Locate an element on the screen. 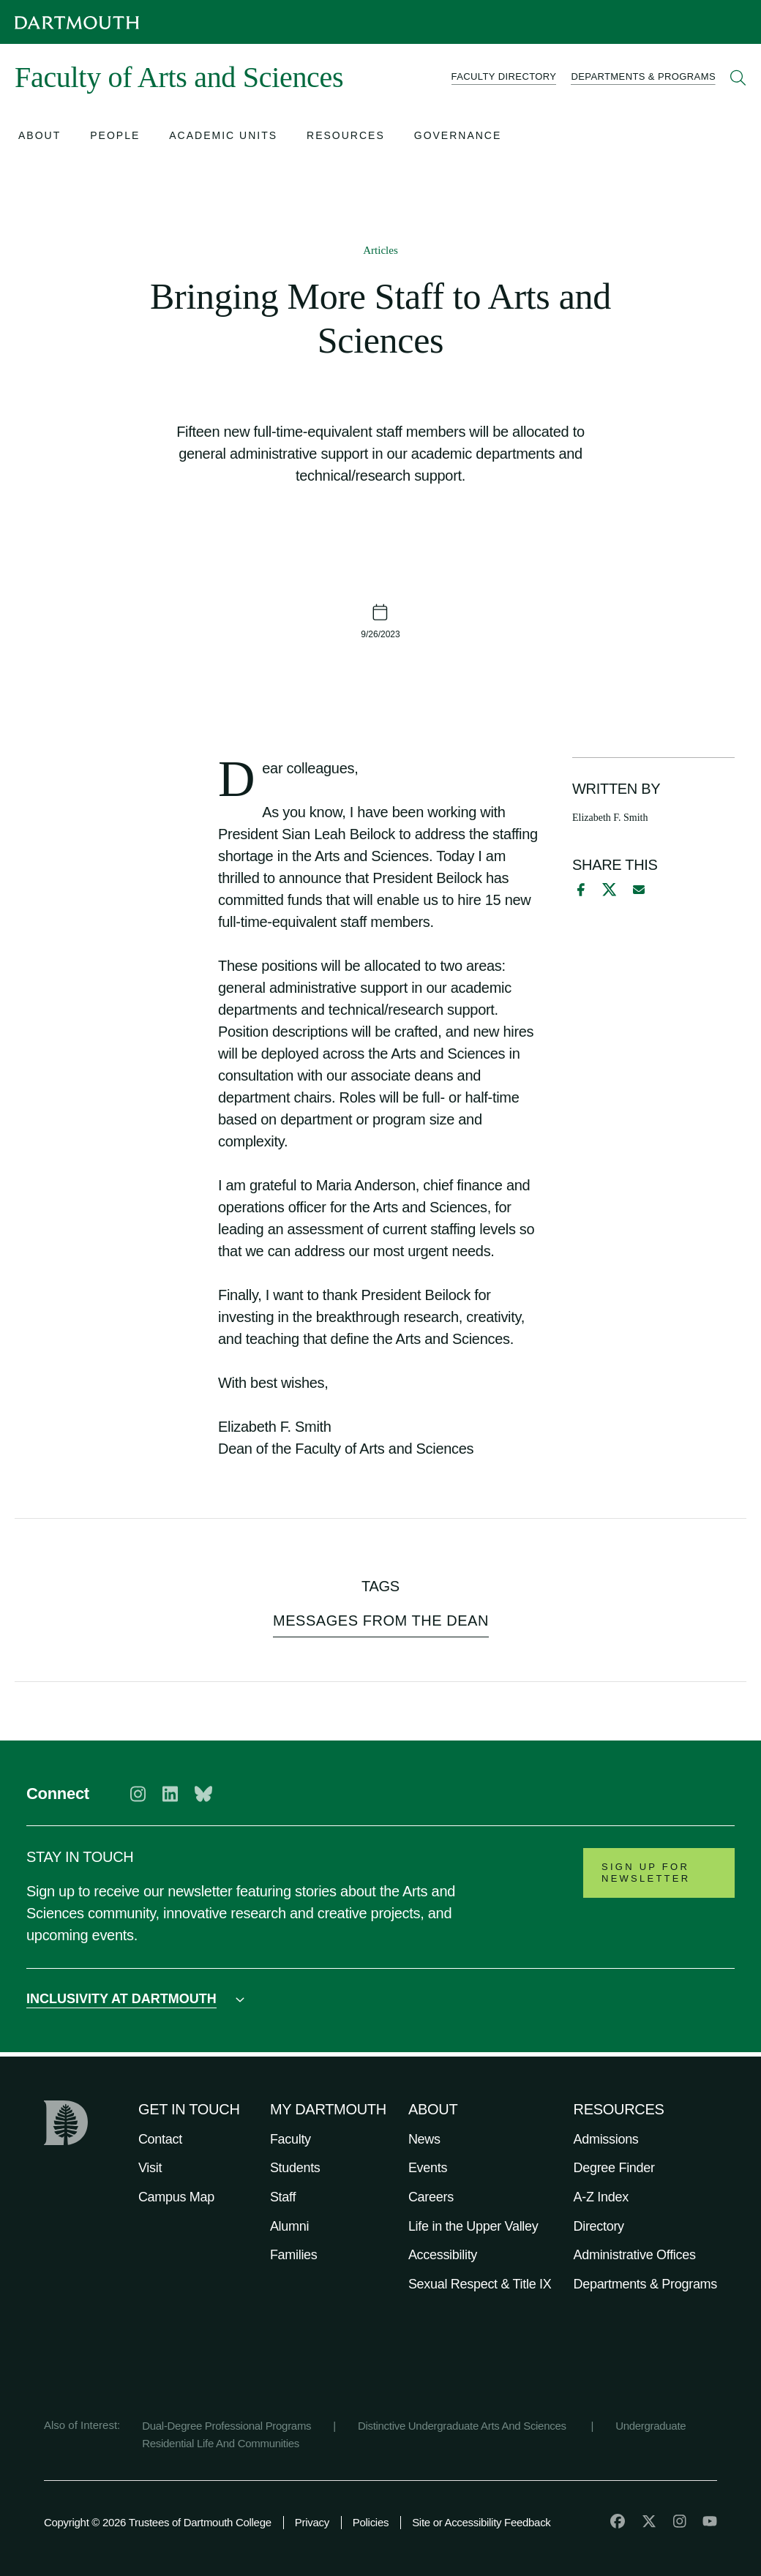 The width and height of the screenshot is (761, 2576). Visit is located at coordinates (150, 2167).